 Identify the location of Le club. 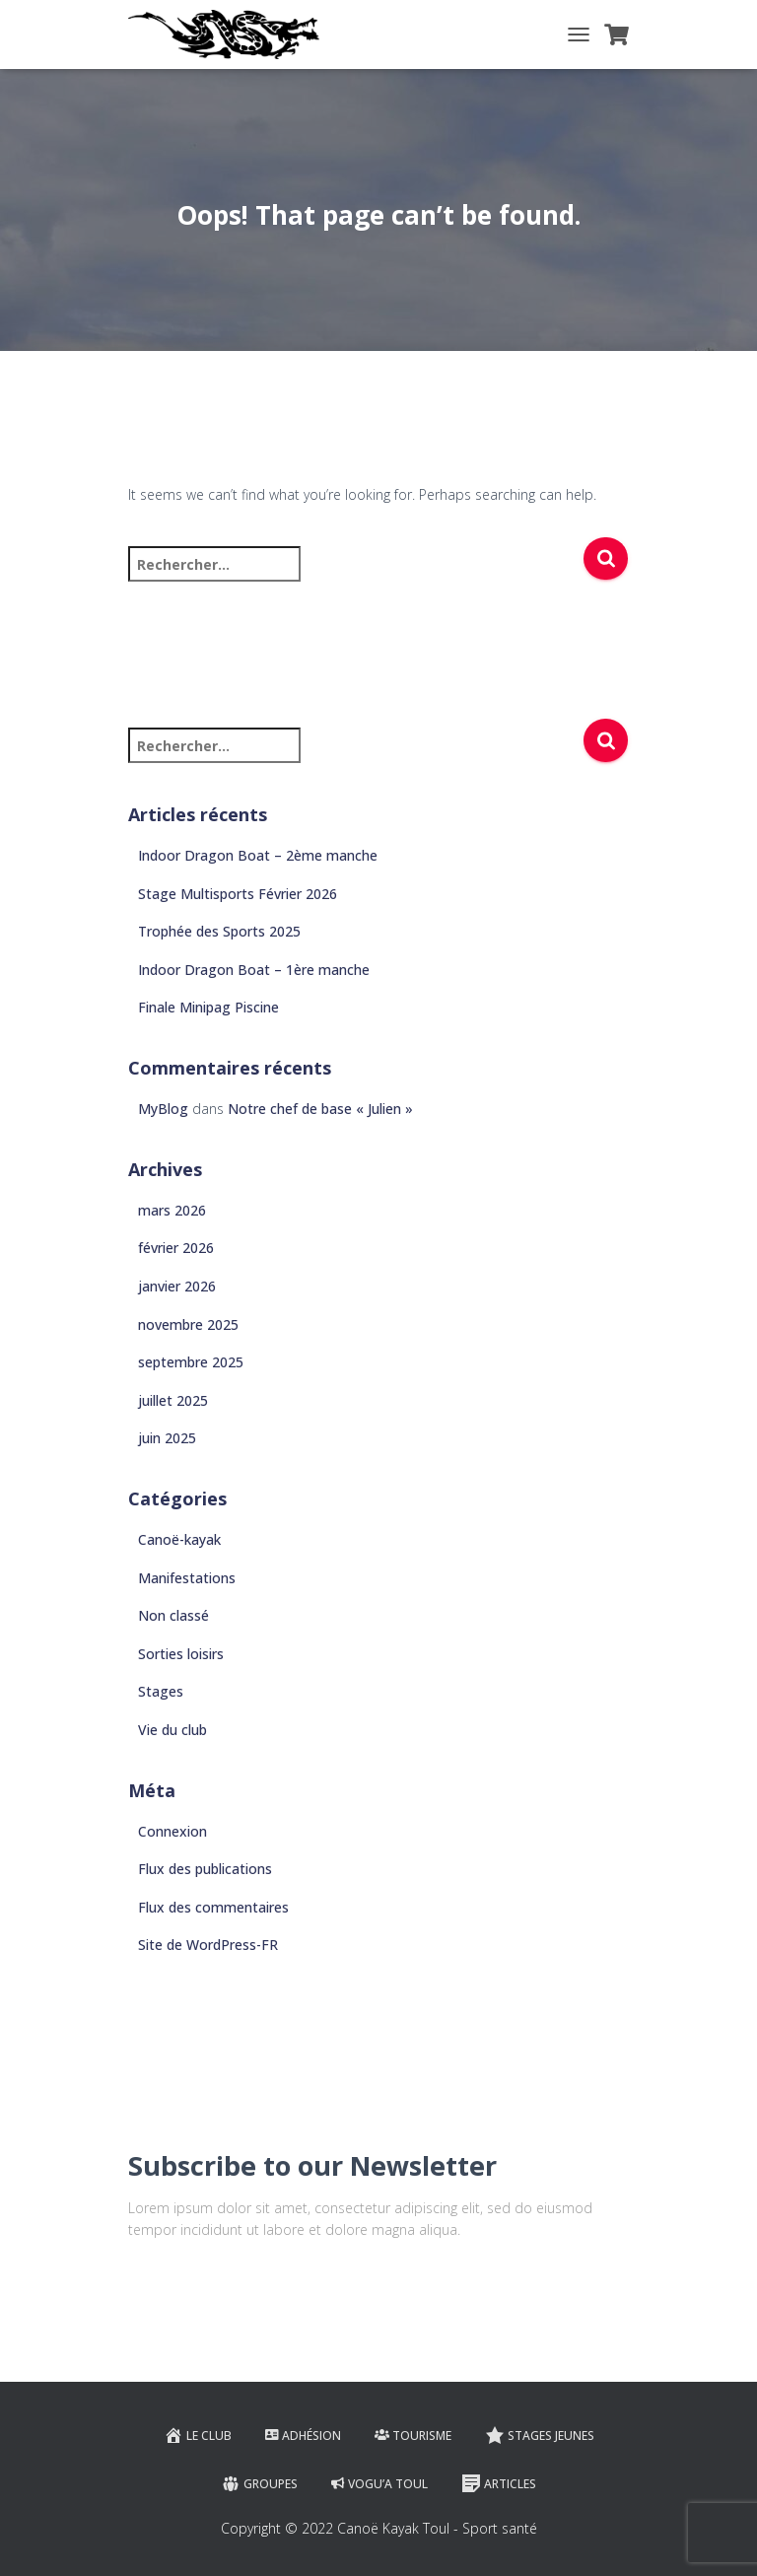
(198, 2435).